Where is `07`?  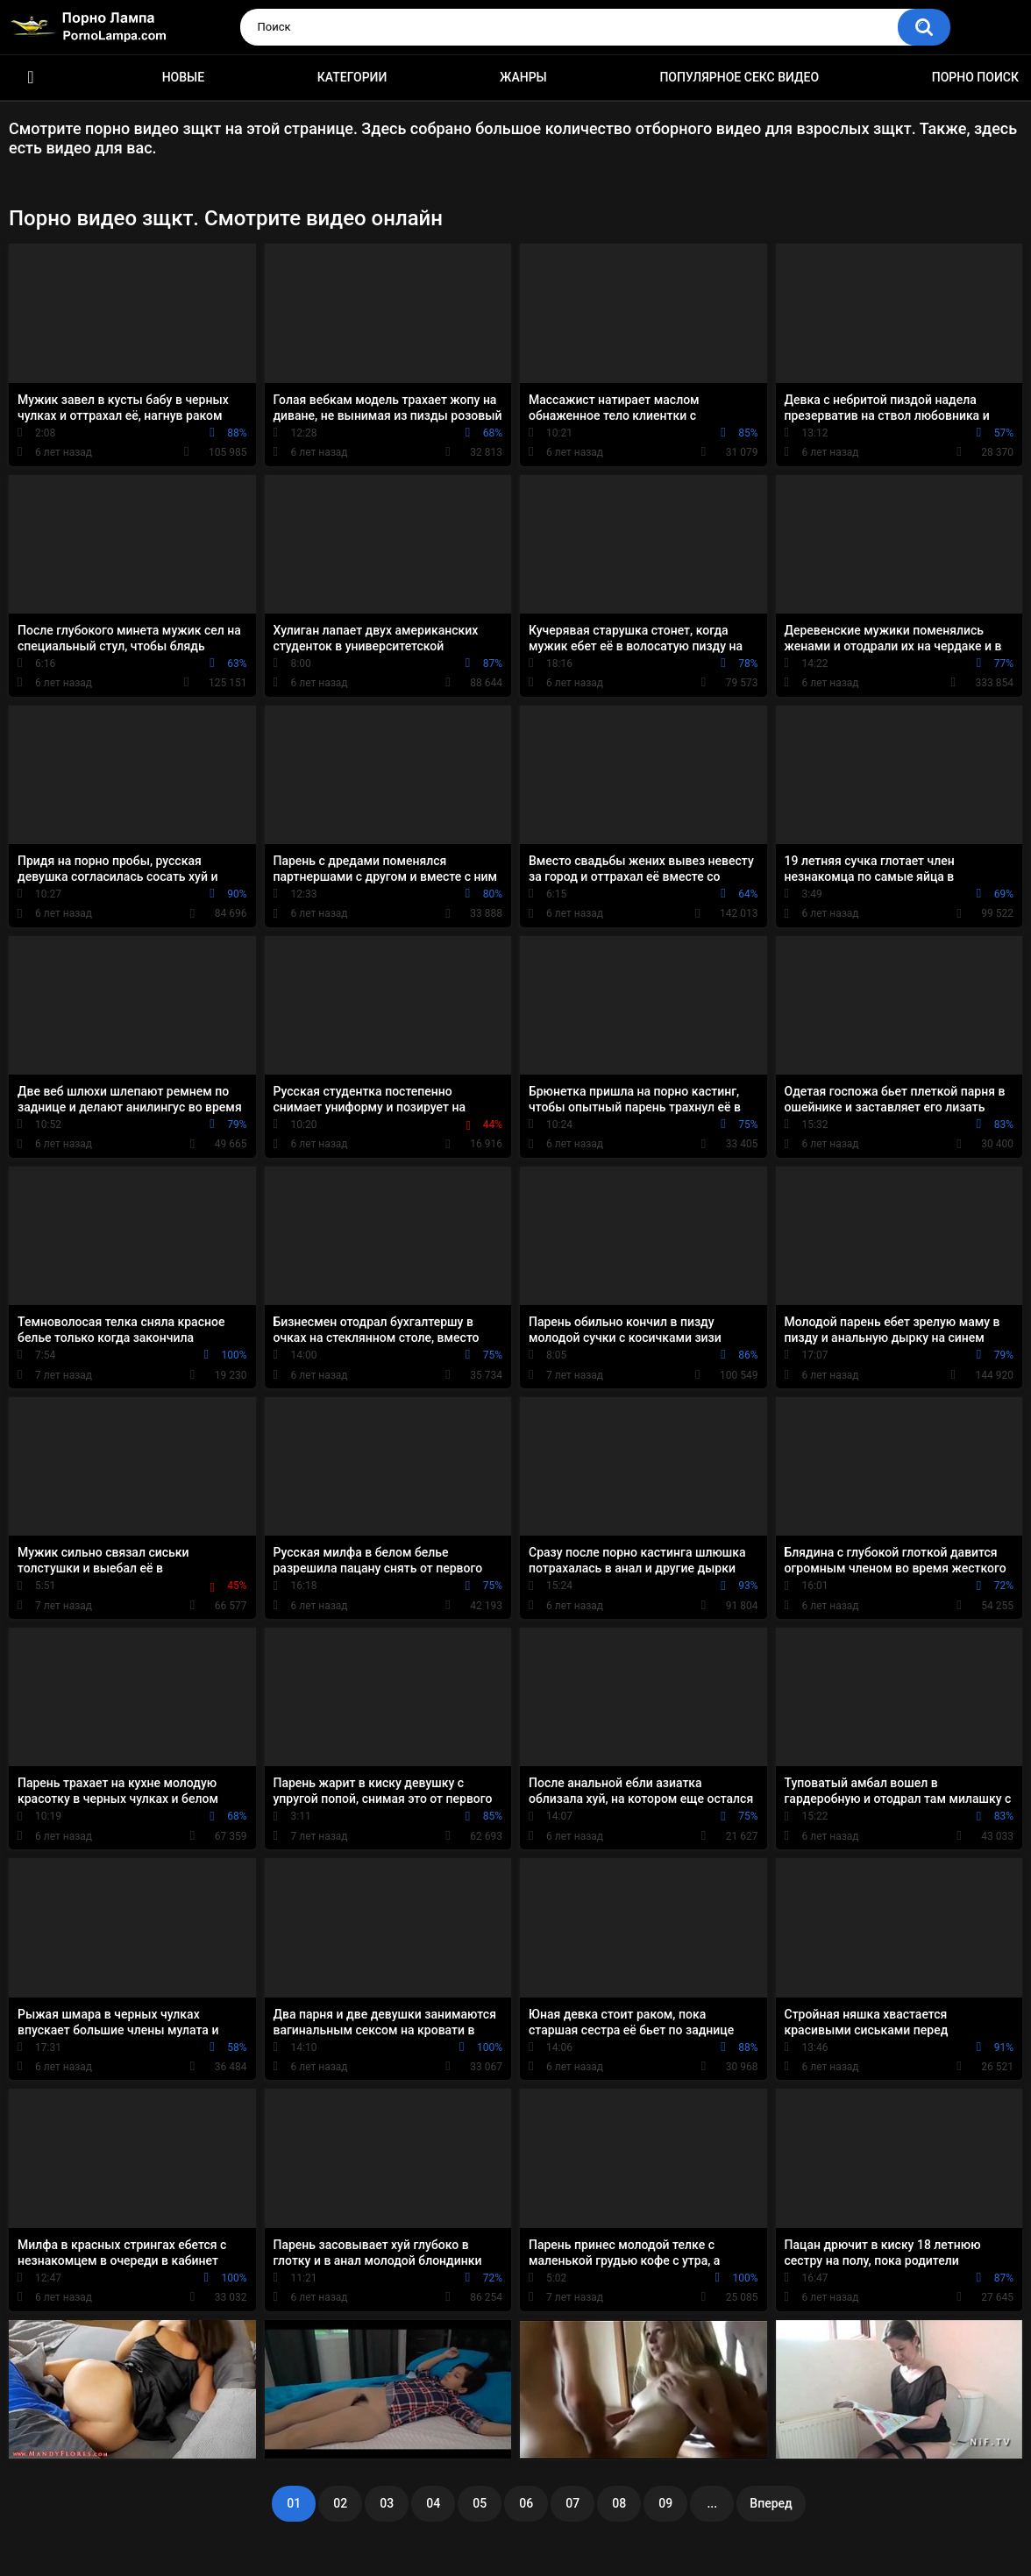 07 is located at coordinates (572, 2503).